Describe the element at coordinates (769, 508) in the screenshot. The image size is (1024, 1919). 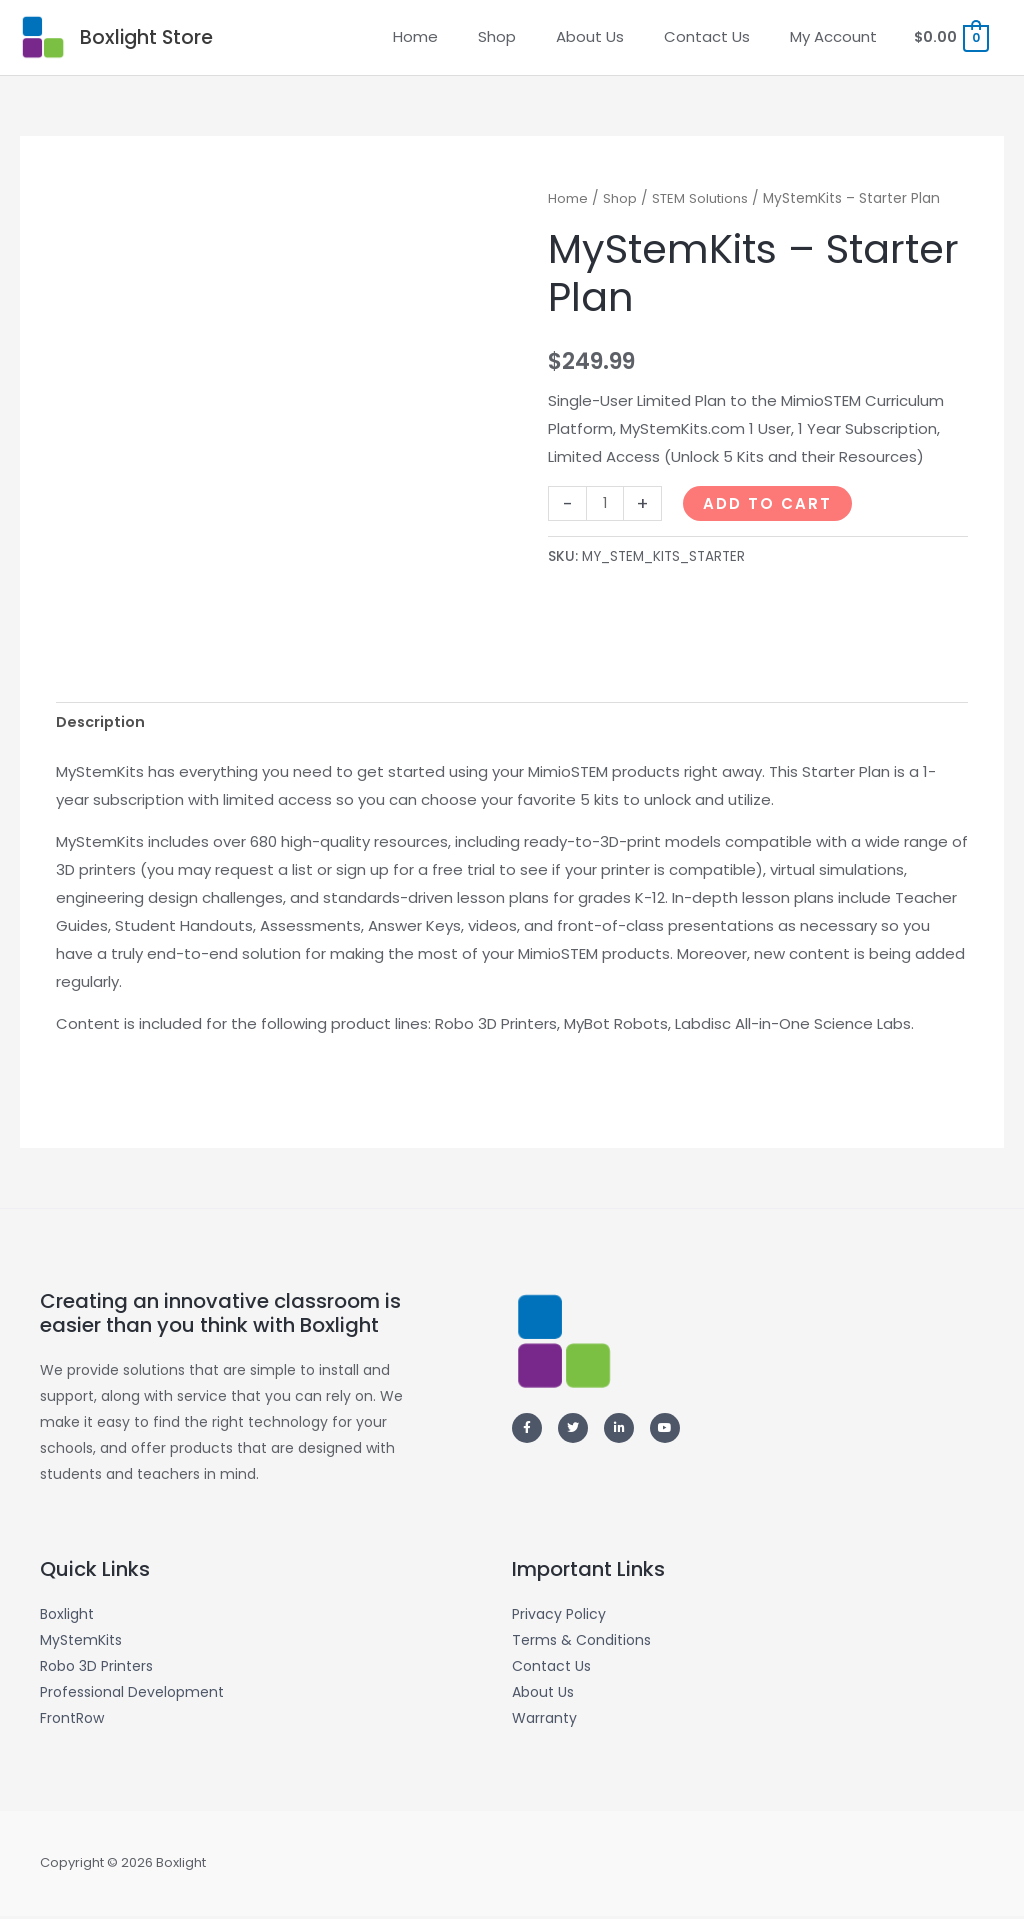
I see `Add to Cart` at that location.